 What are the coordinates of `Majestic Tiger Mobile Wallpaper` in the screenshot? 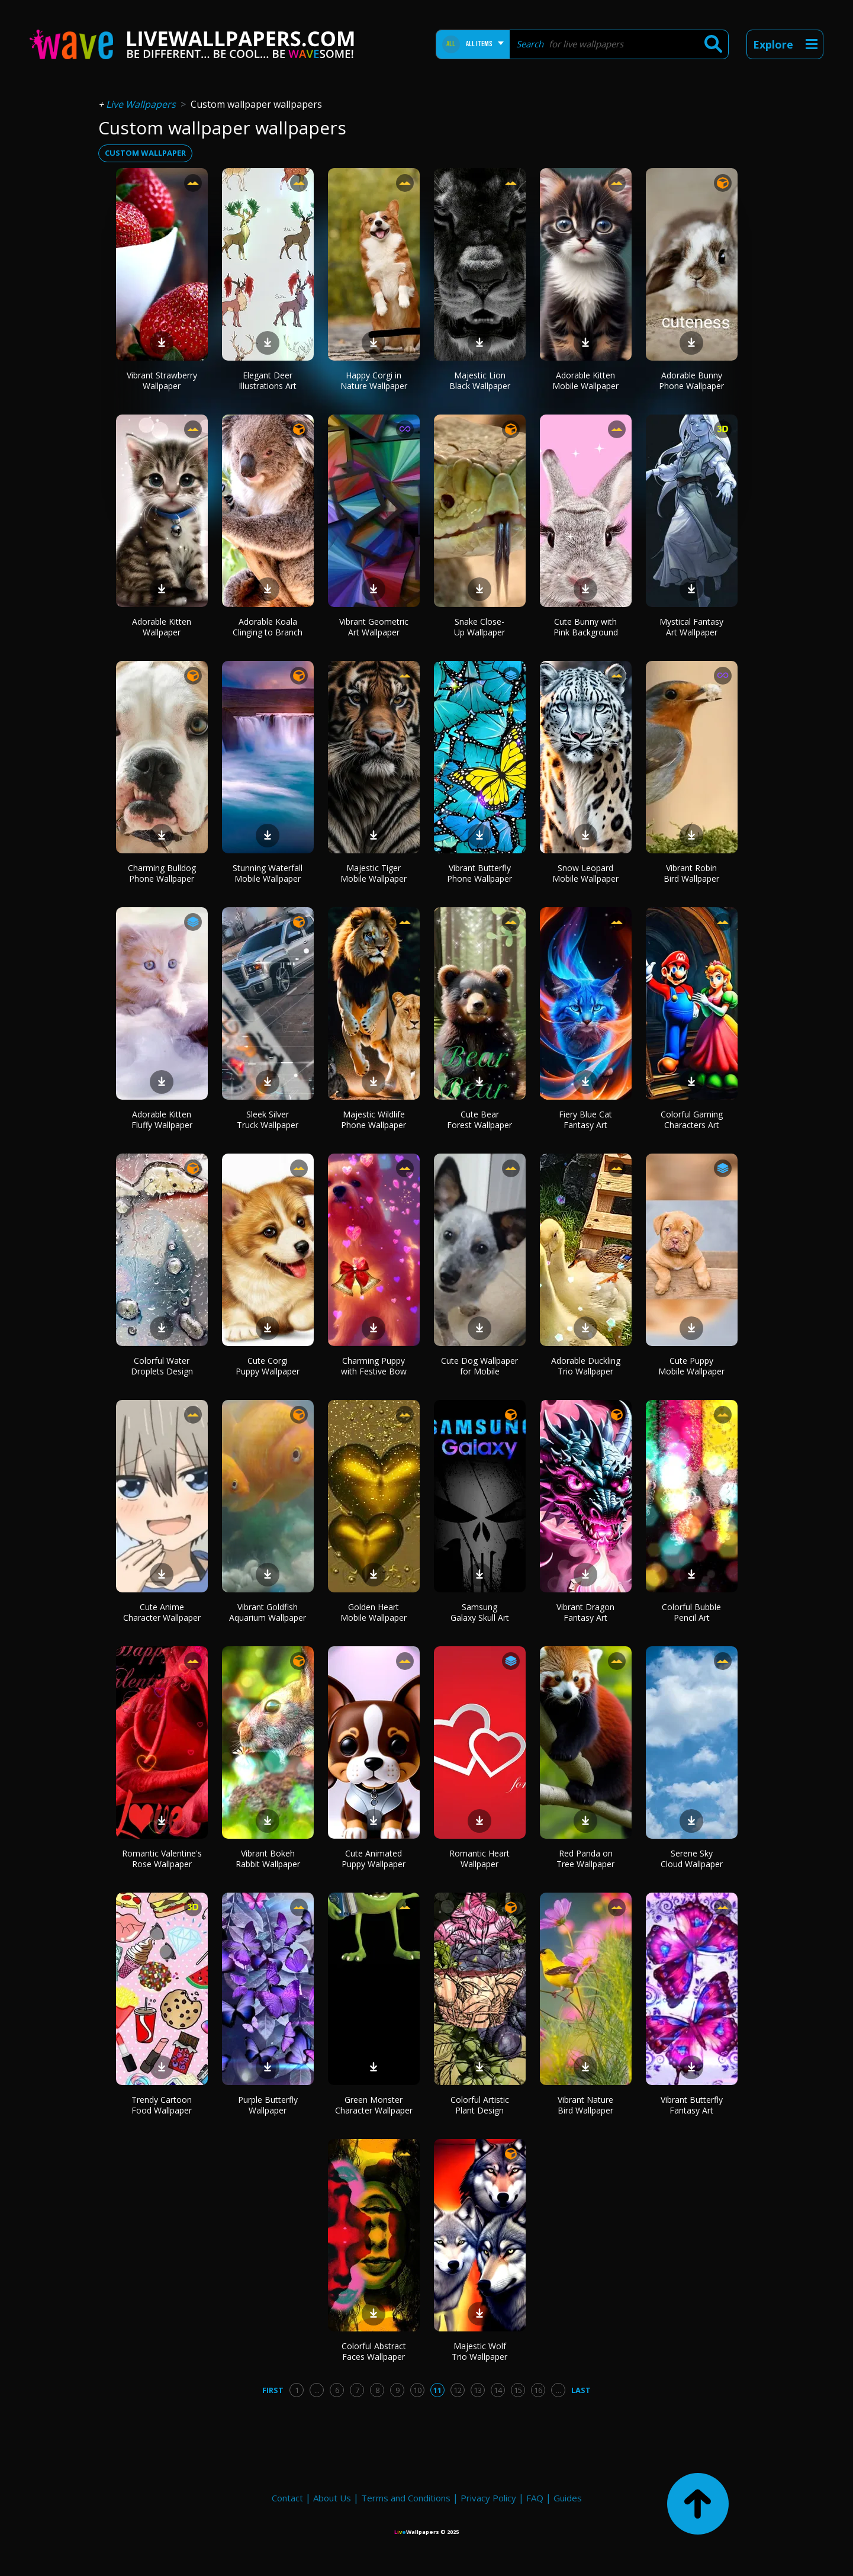 It's located at (373, 873).